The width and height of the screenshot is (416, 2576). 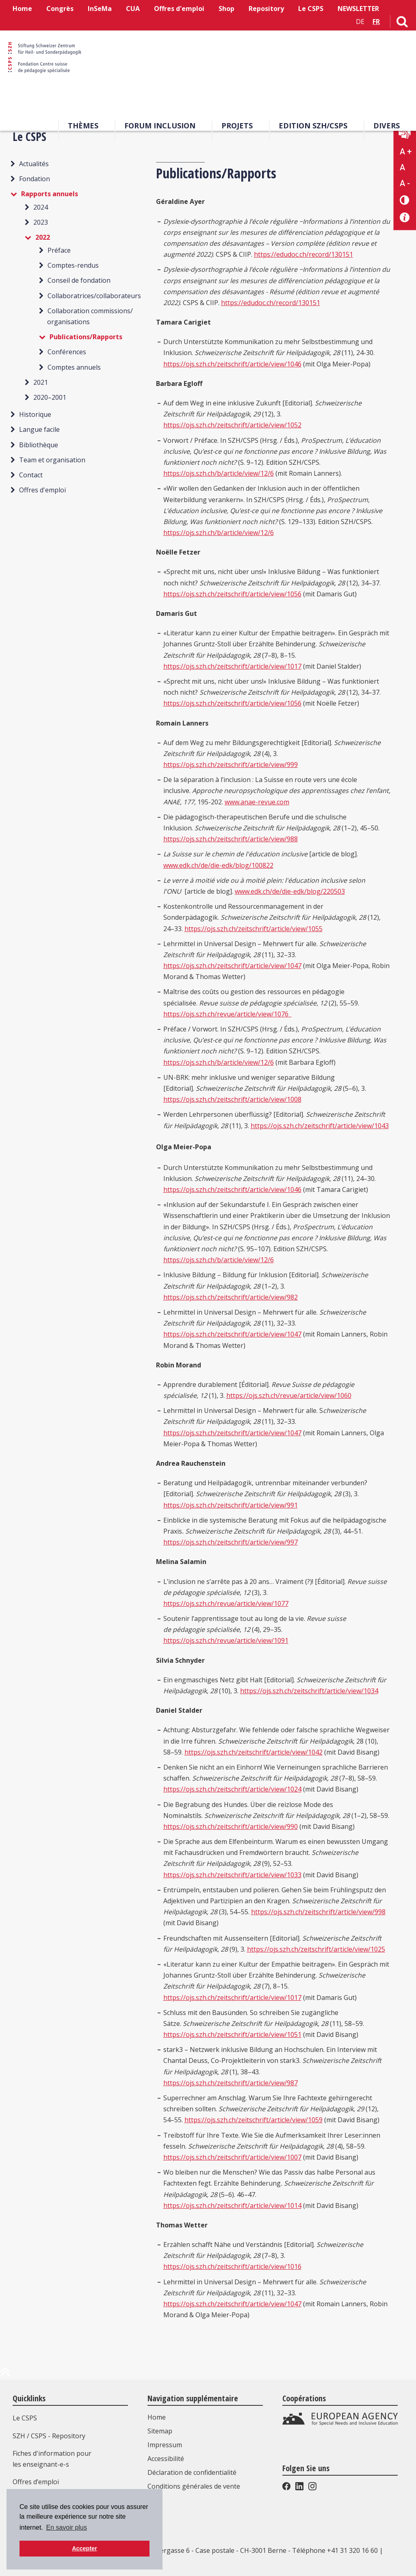 What do you see at coordinates (253, 928) in the screenshot?
I see `https://ojs.szh.ch/zeitschrift/article/view/1055` at bounding box center [253, 928].